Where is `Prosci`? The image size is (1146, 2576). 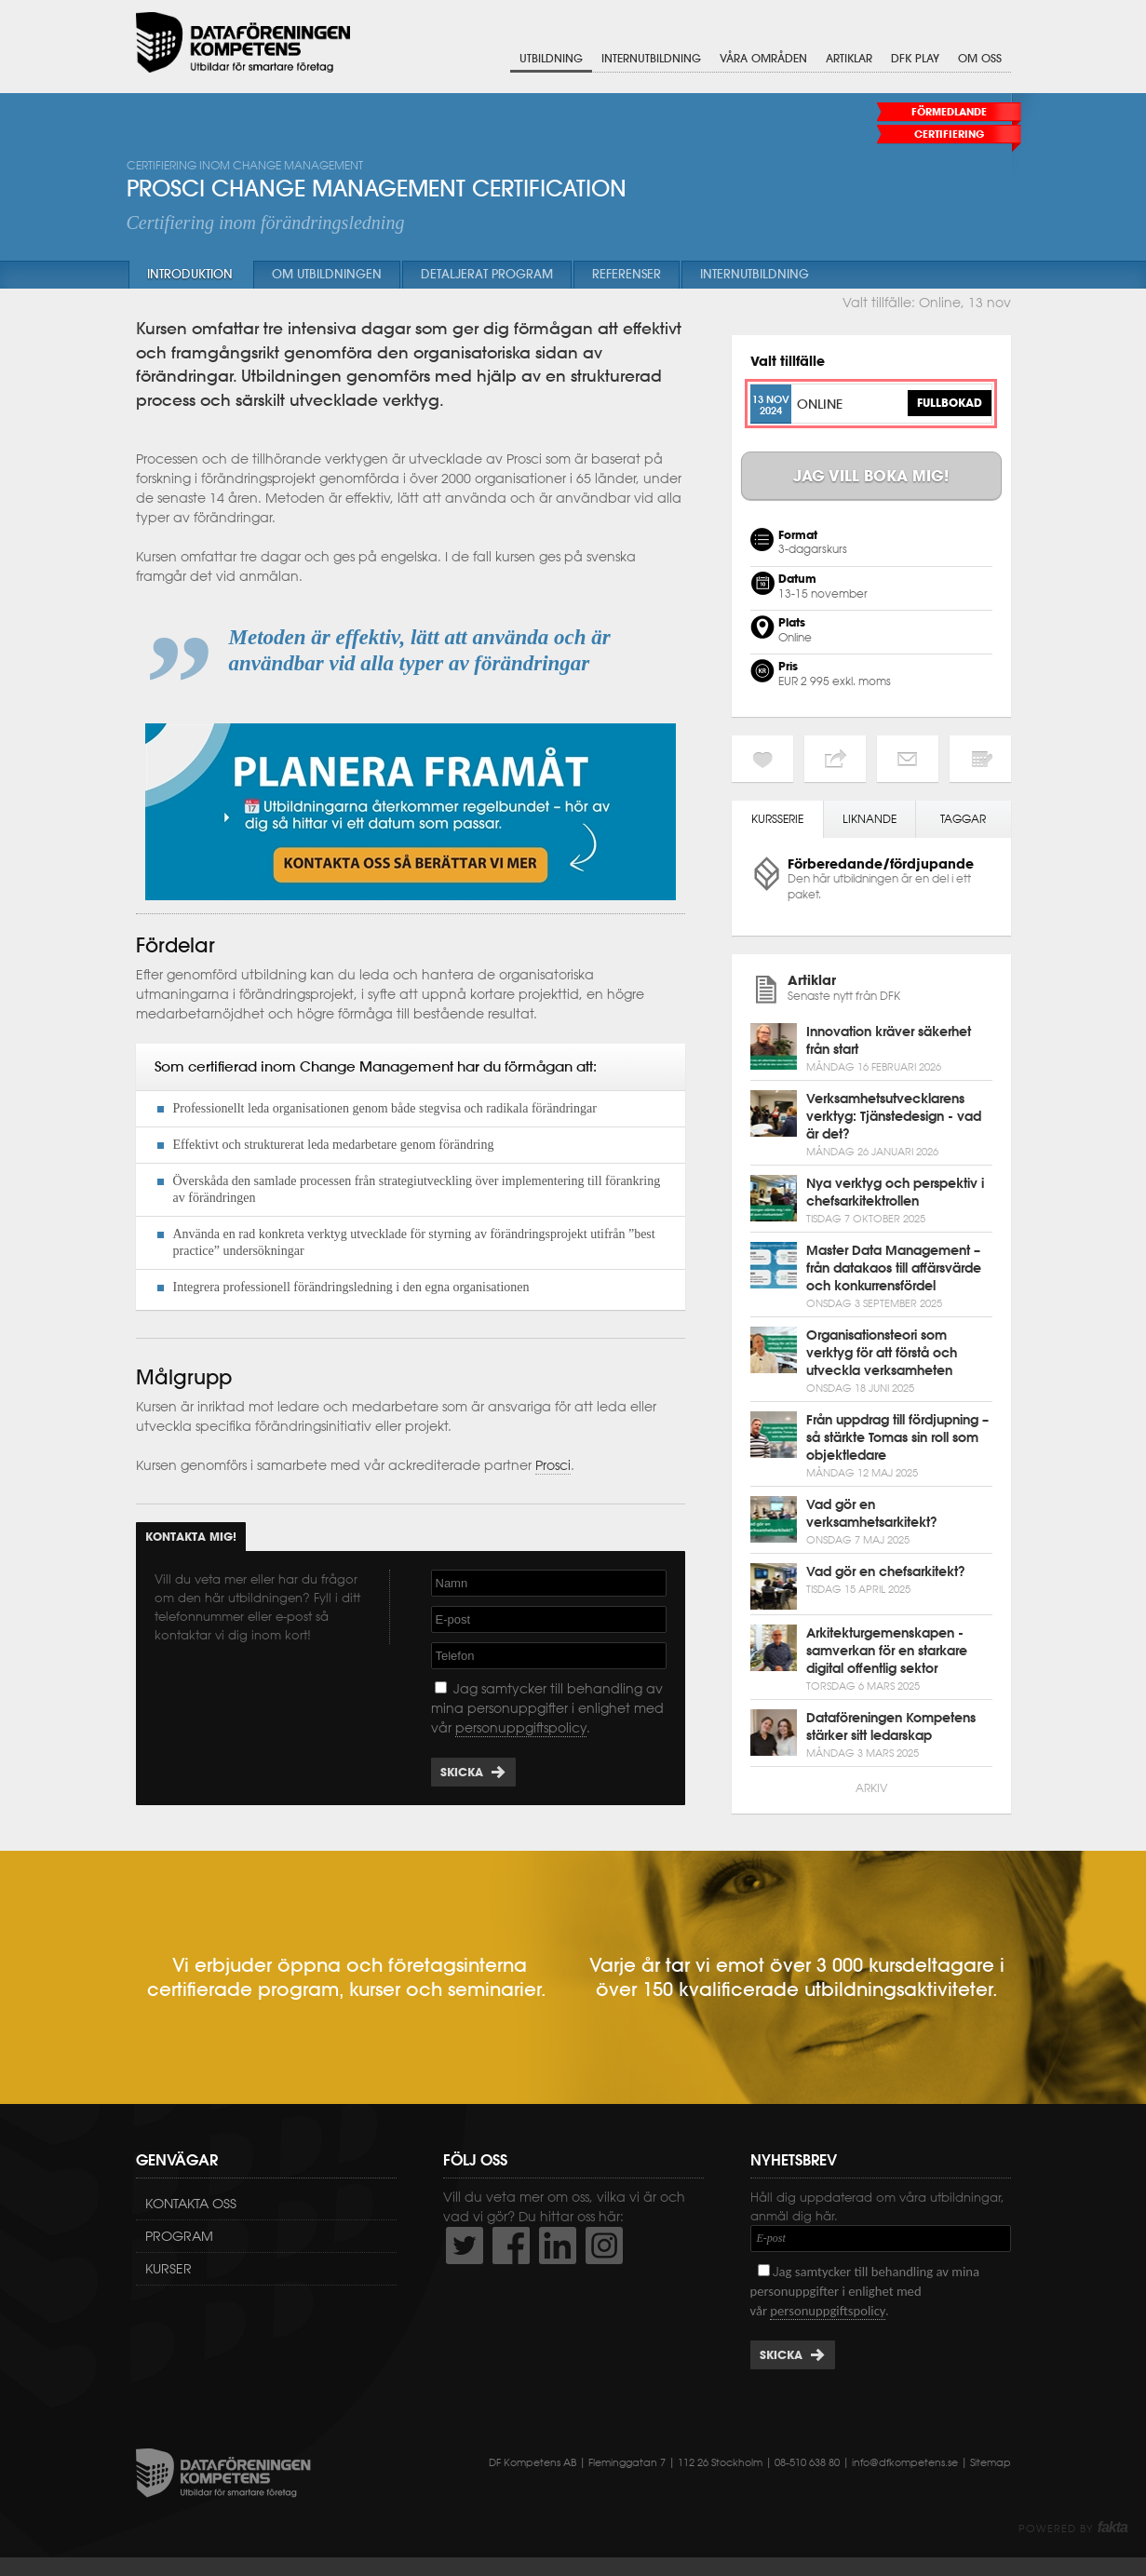 Prosci is located at coordinates (553, 1465).